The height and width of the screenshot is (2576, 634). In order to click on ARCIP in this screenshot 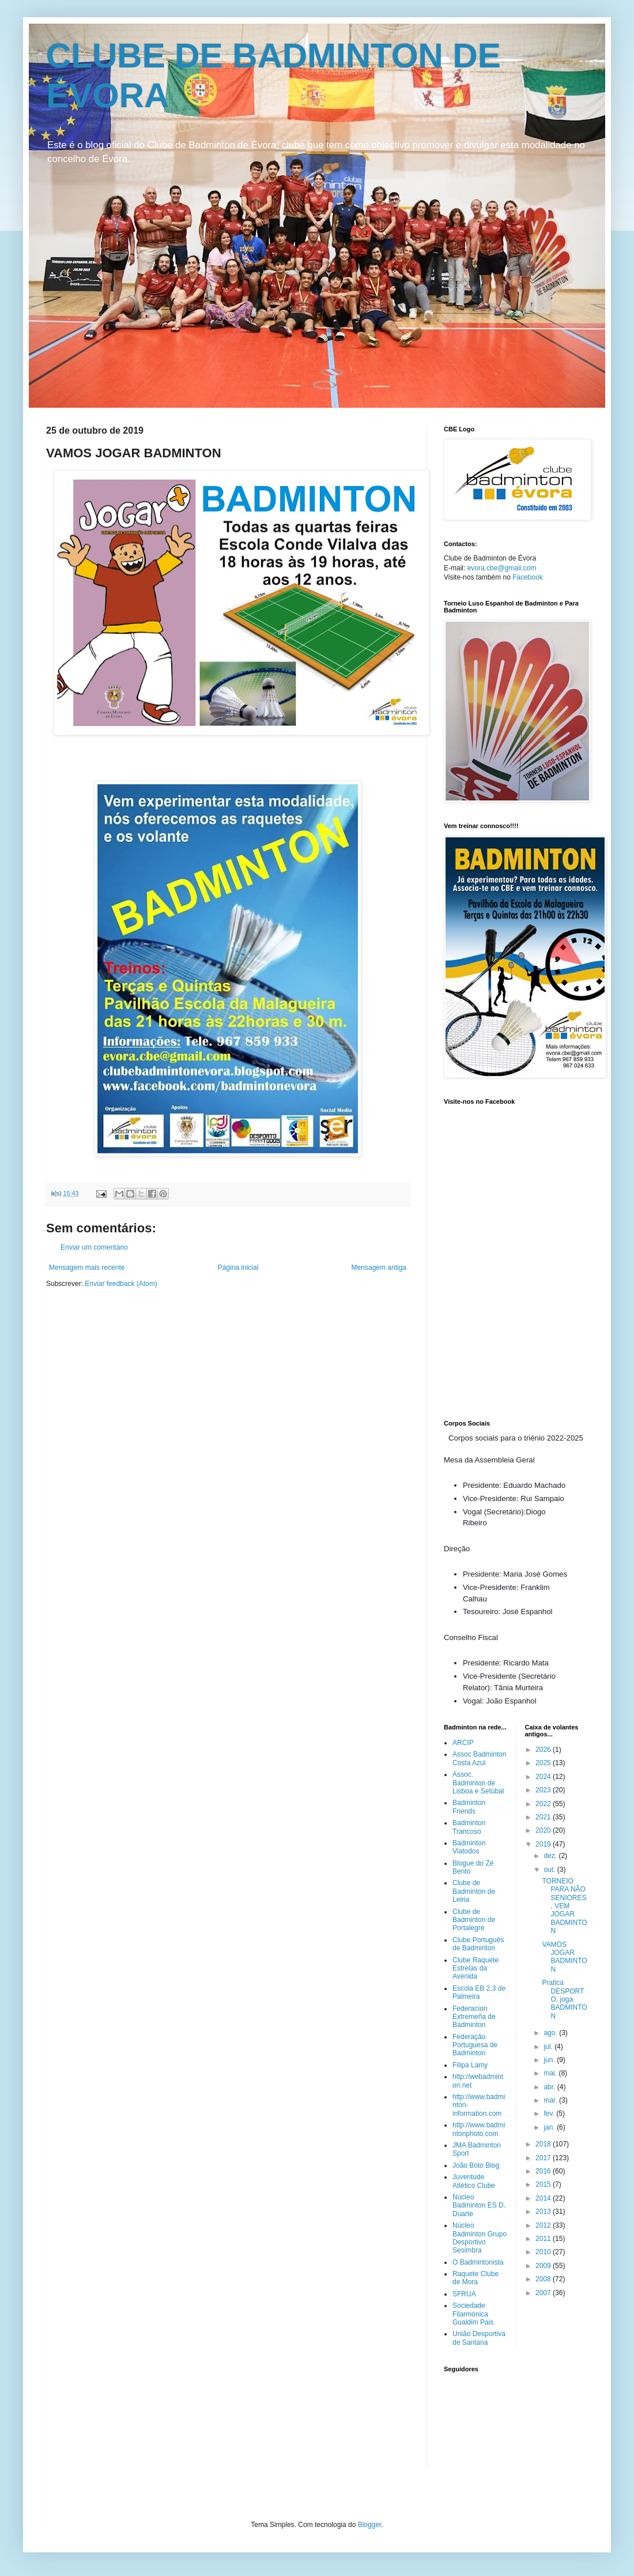, I will do `click(463, 1743)`.